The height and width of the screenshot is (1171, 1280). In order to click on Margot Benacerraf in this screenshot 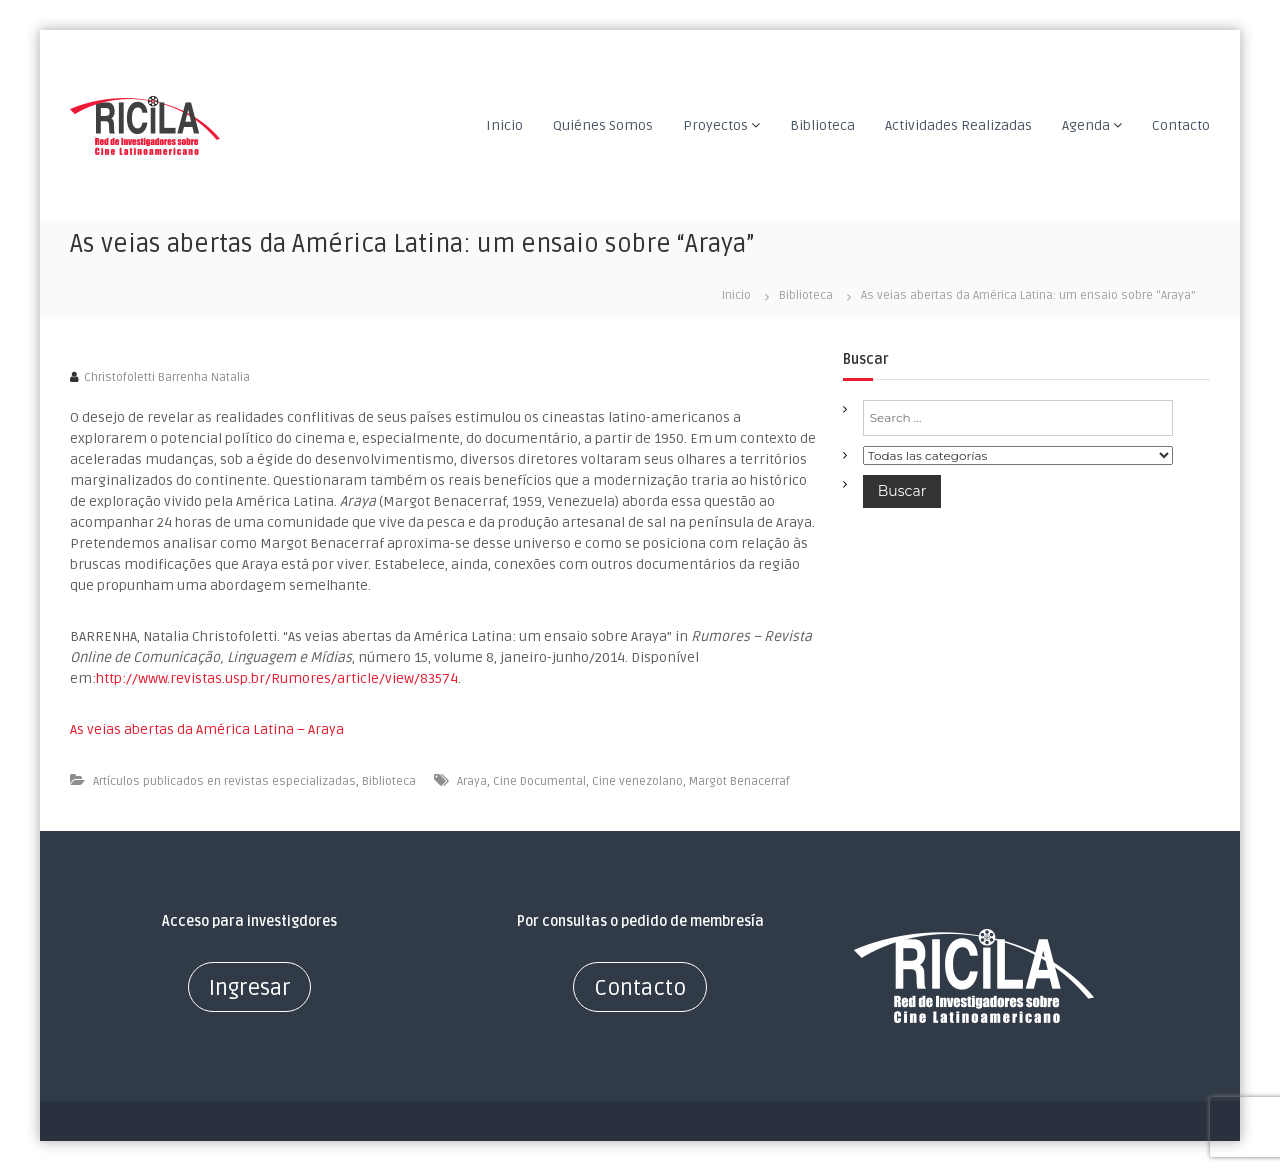, I will do `click(739, 781)`.